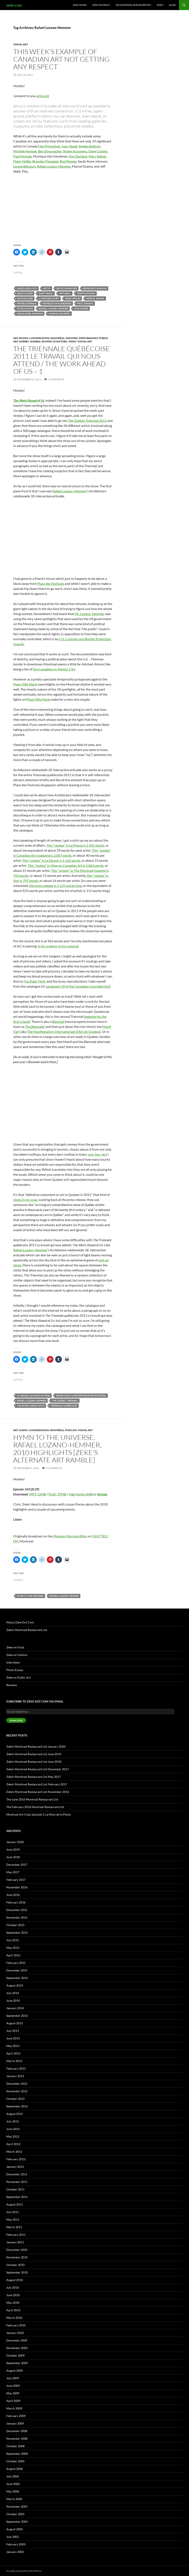 The width and height of the screenshot is (189, 2576). I want to click on November 2008, so click(16, 2438).